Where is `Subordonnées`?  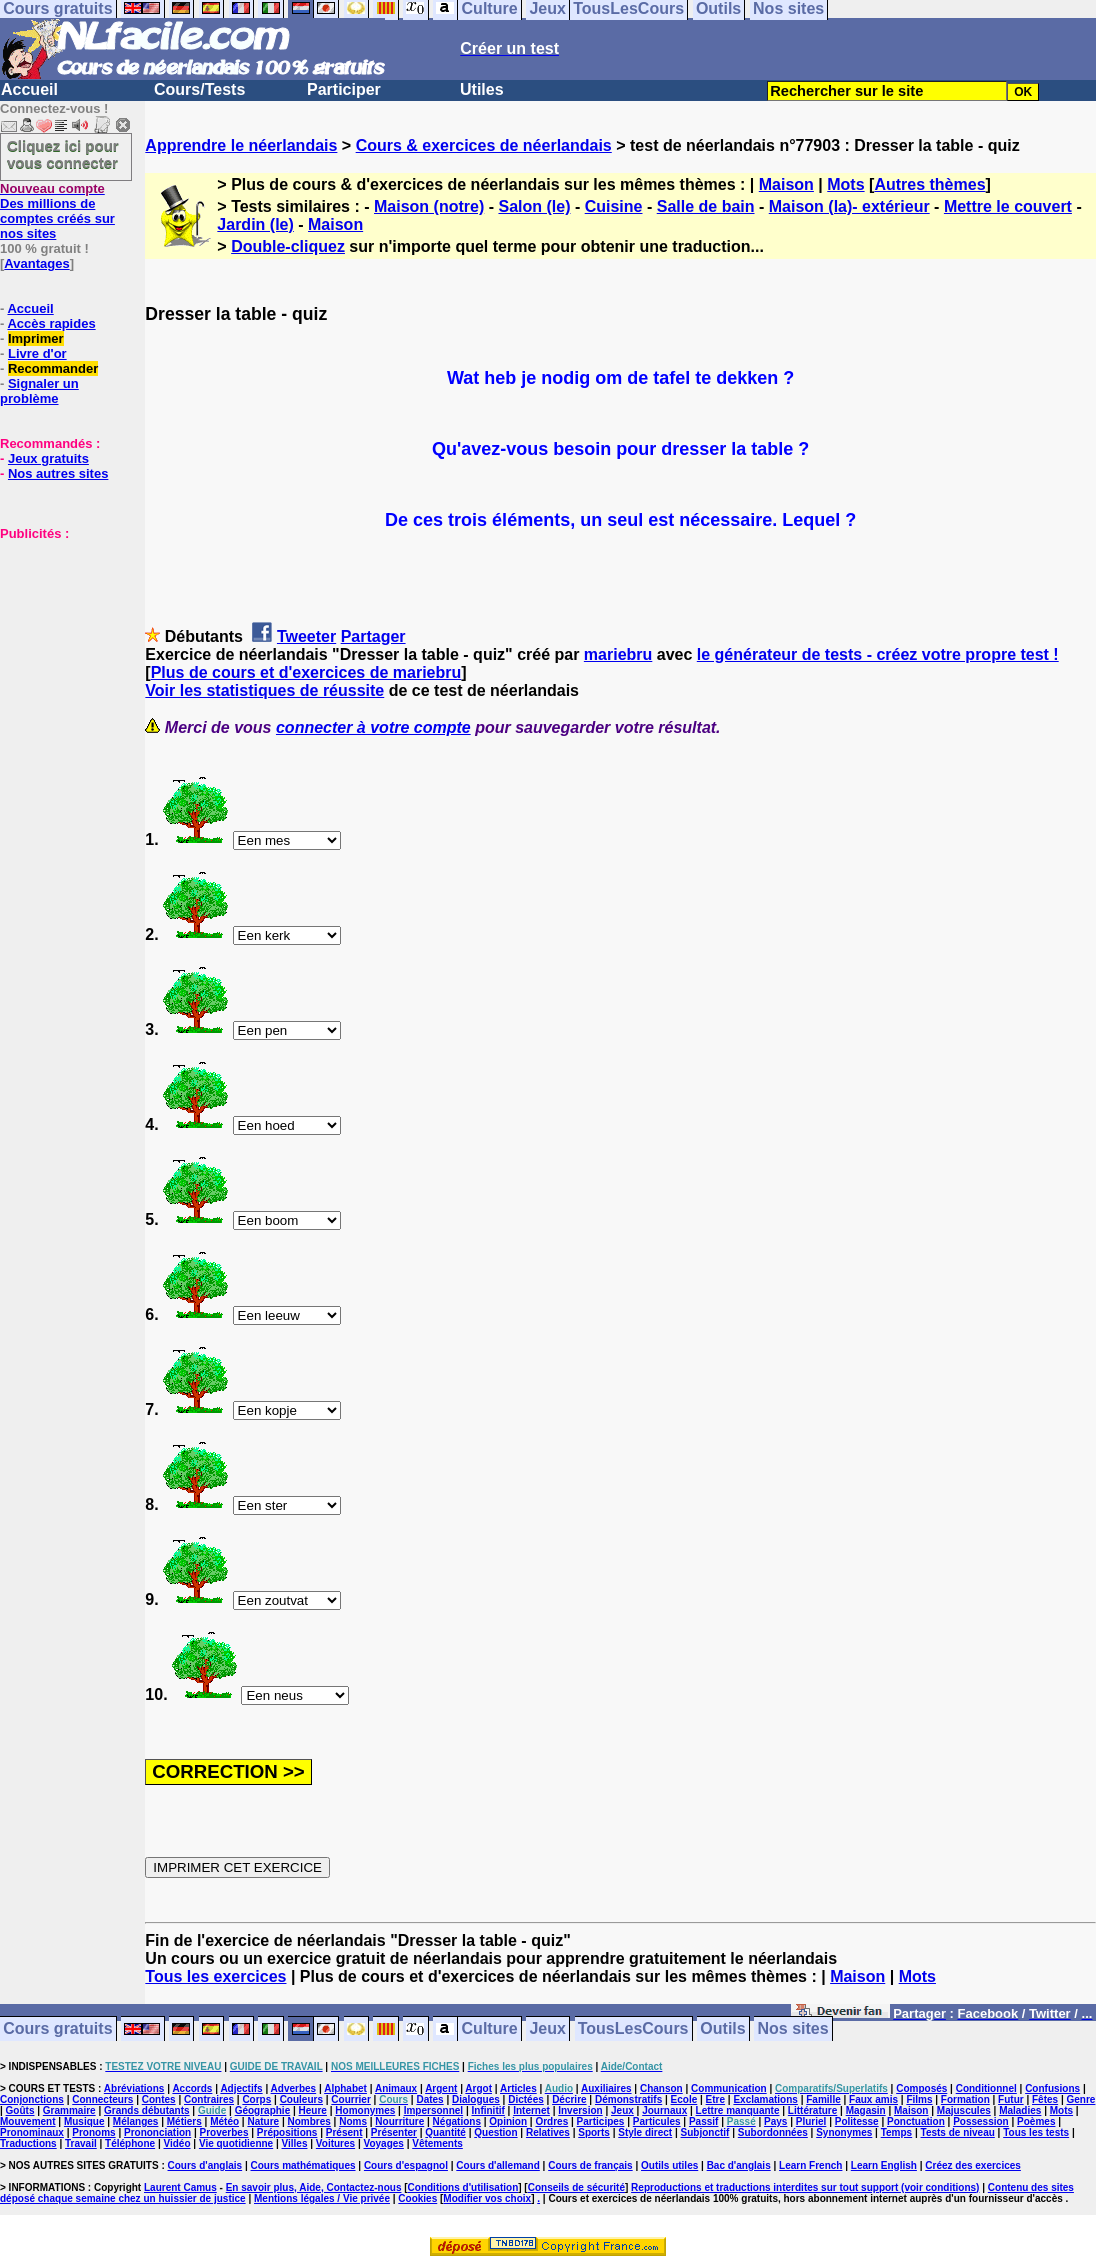
Subordonnées is located at coordinates (773, 2132).